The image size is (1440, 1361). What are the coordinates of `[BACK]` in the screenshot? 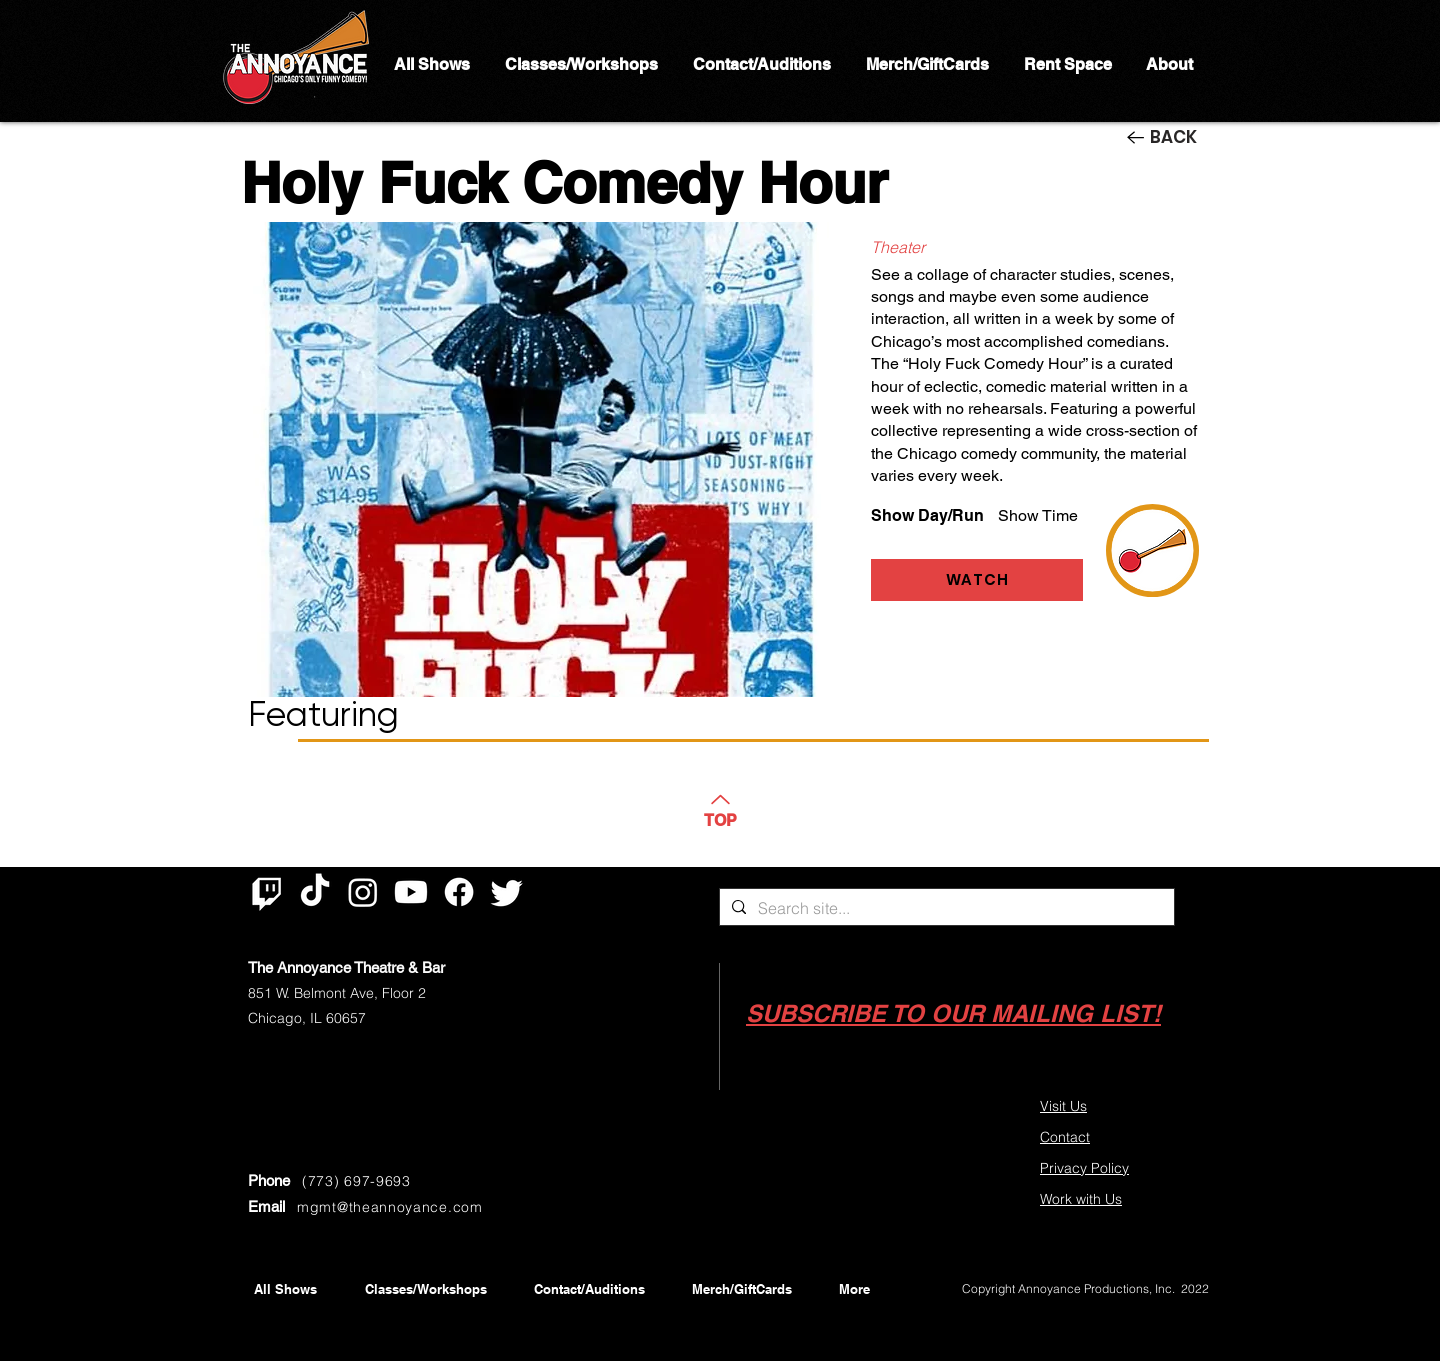 It's located at (1168, 137).